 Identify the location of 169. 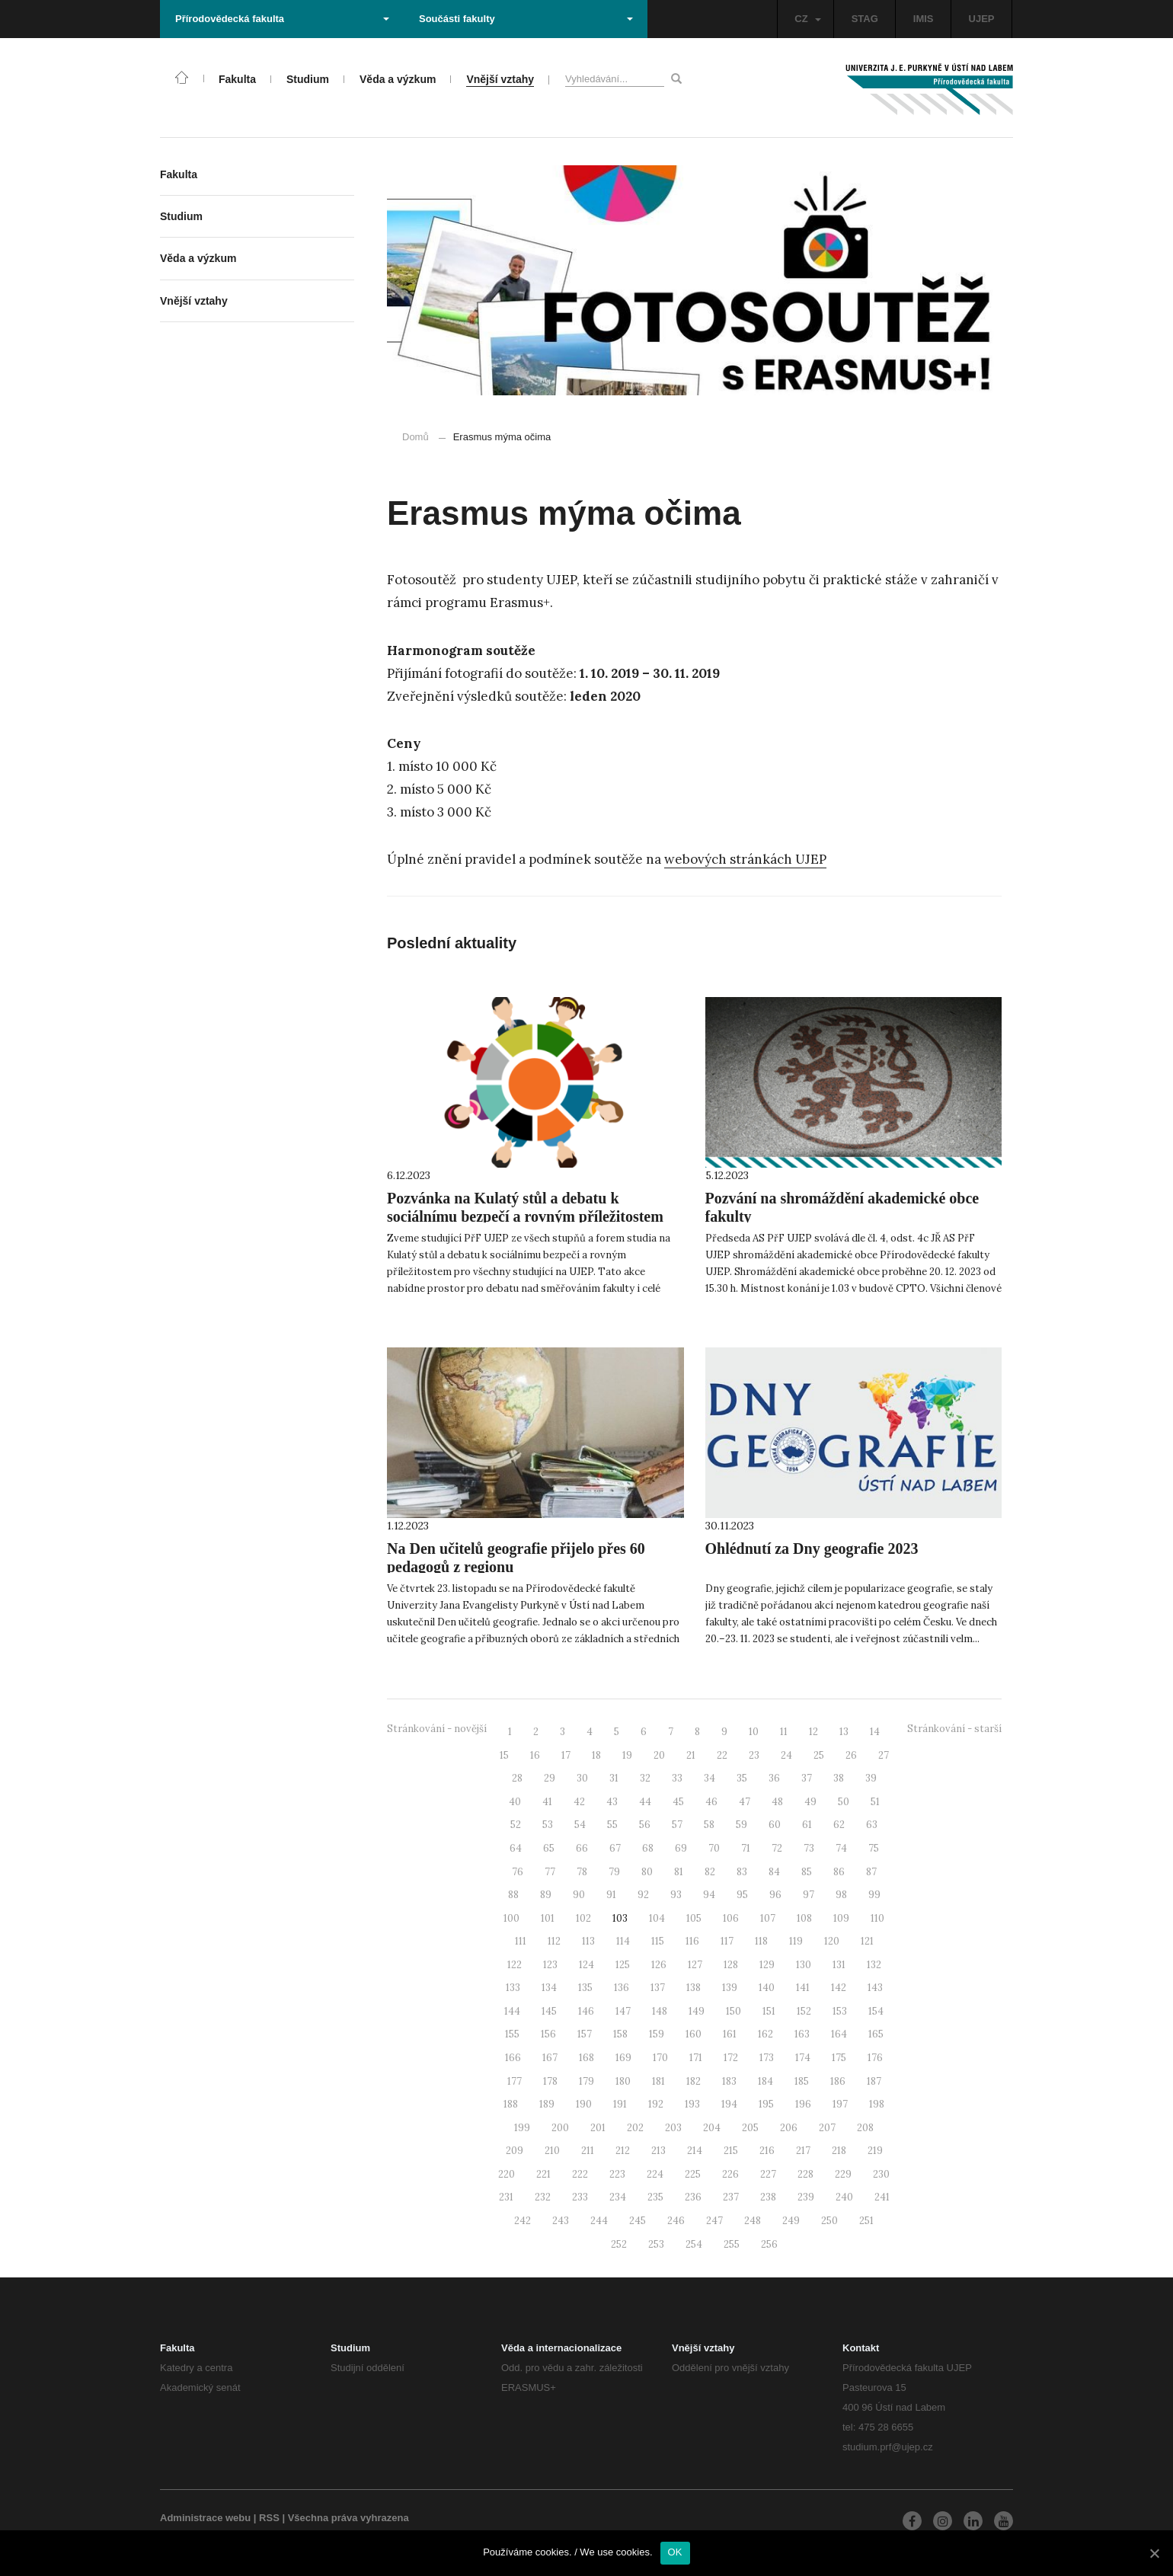
(623, 2057).